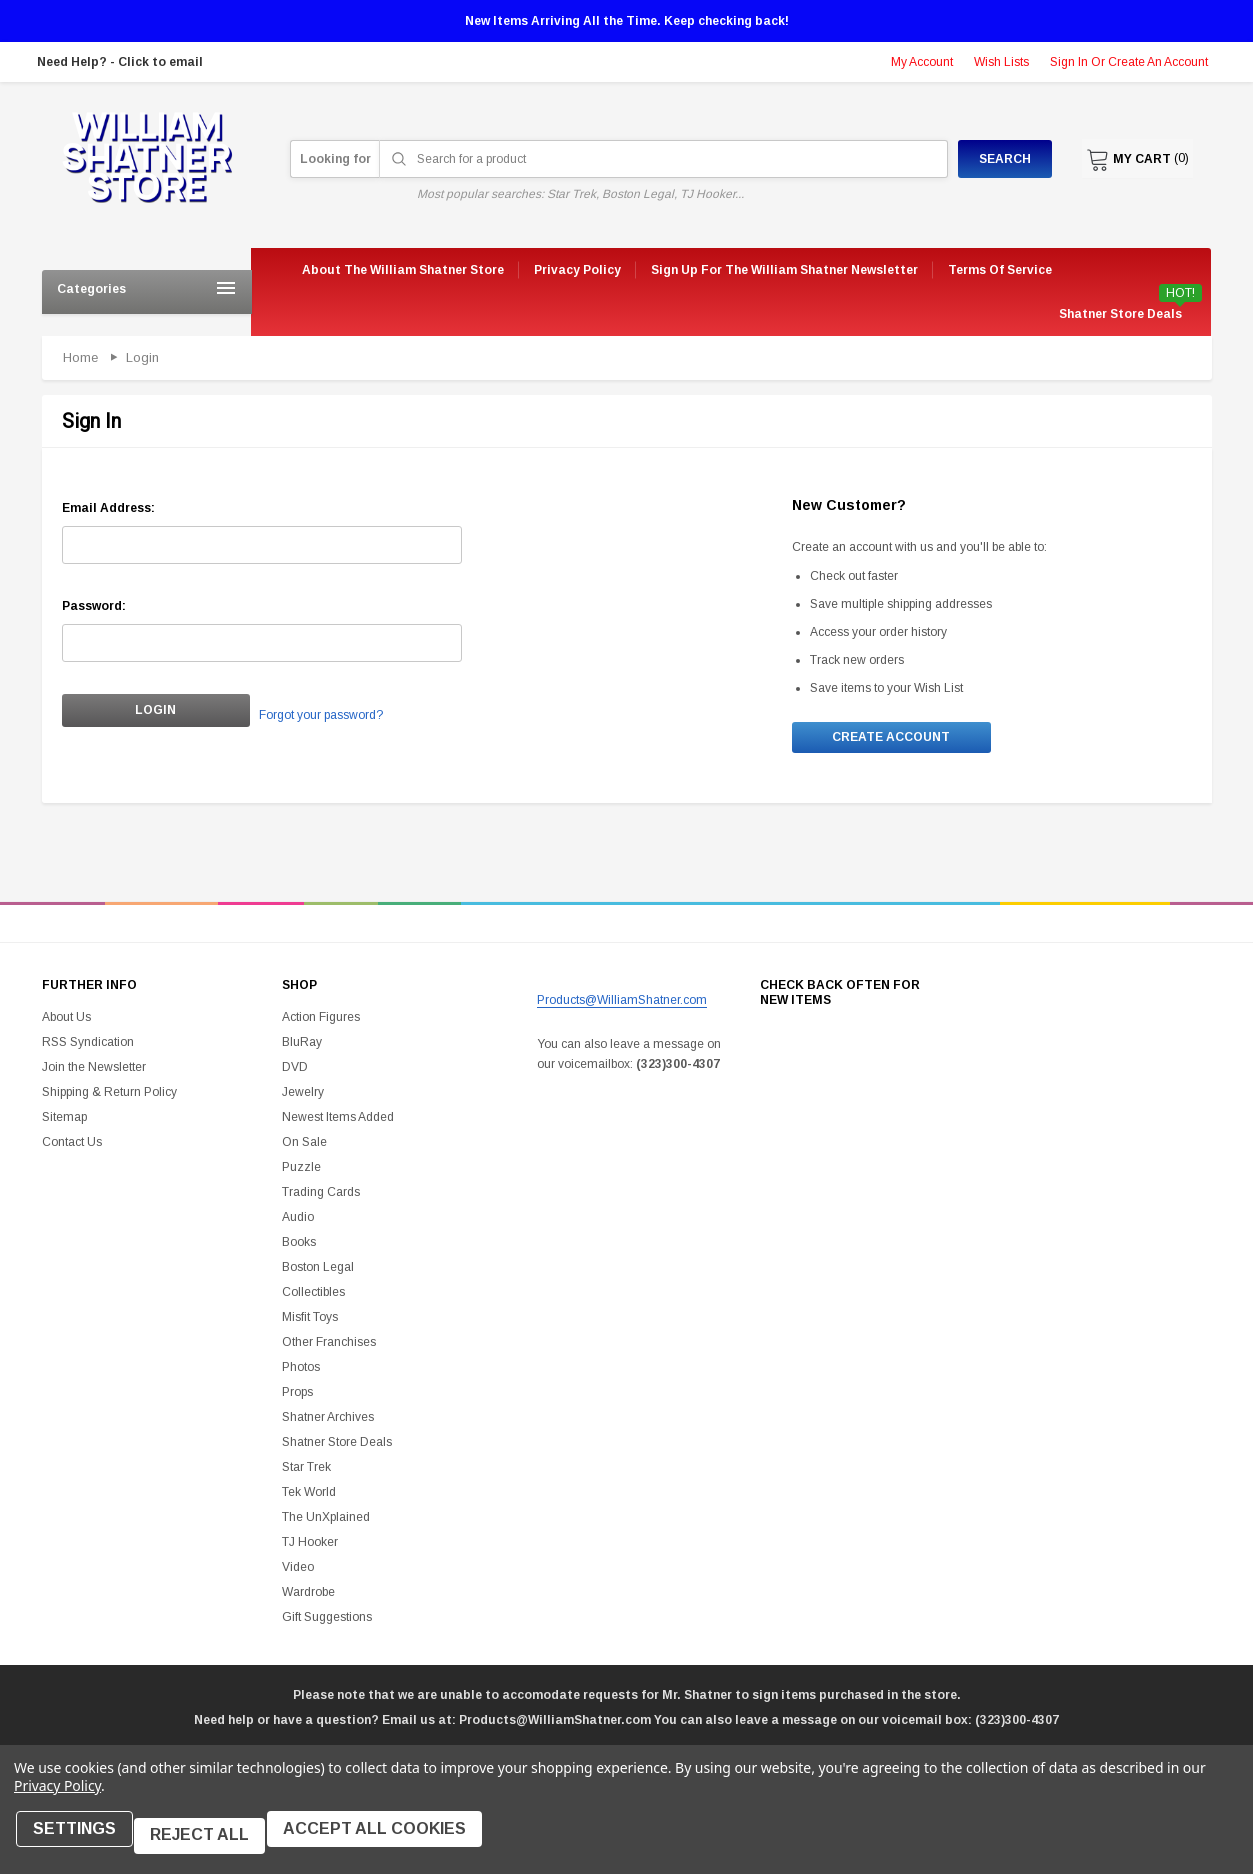 Image resolution: width=1253 pixels, height=1874 pixels. What do you see at coordinates (109, 1096) in the screenshot?
I see `Shipping & Return Policy` at bounding box center [109, 1096].